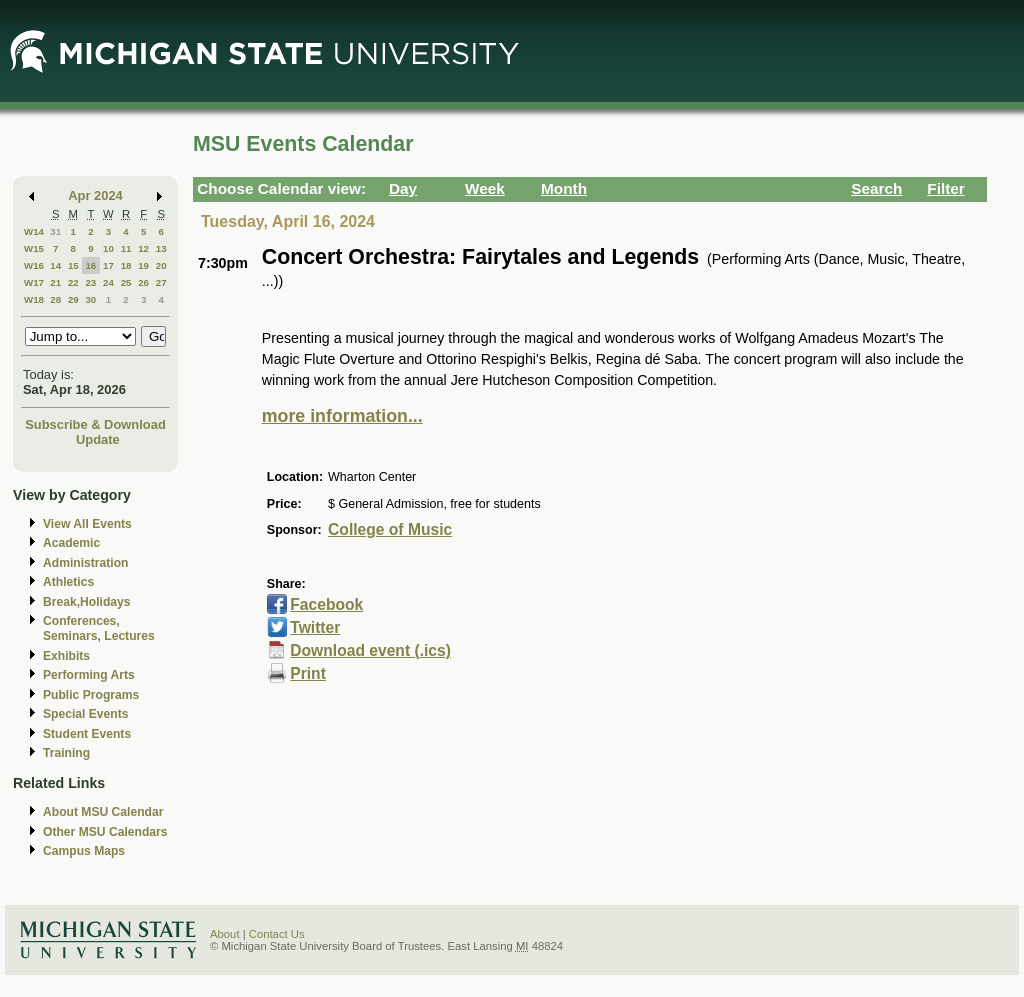  What do you see at coordinates (126, 282) in the screenshot?
I see `25` at bounding box center [126, 282].